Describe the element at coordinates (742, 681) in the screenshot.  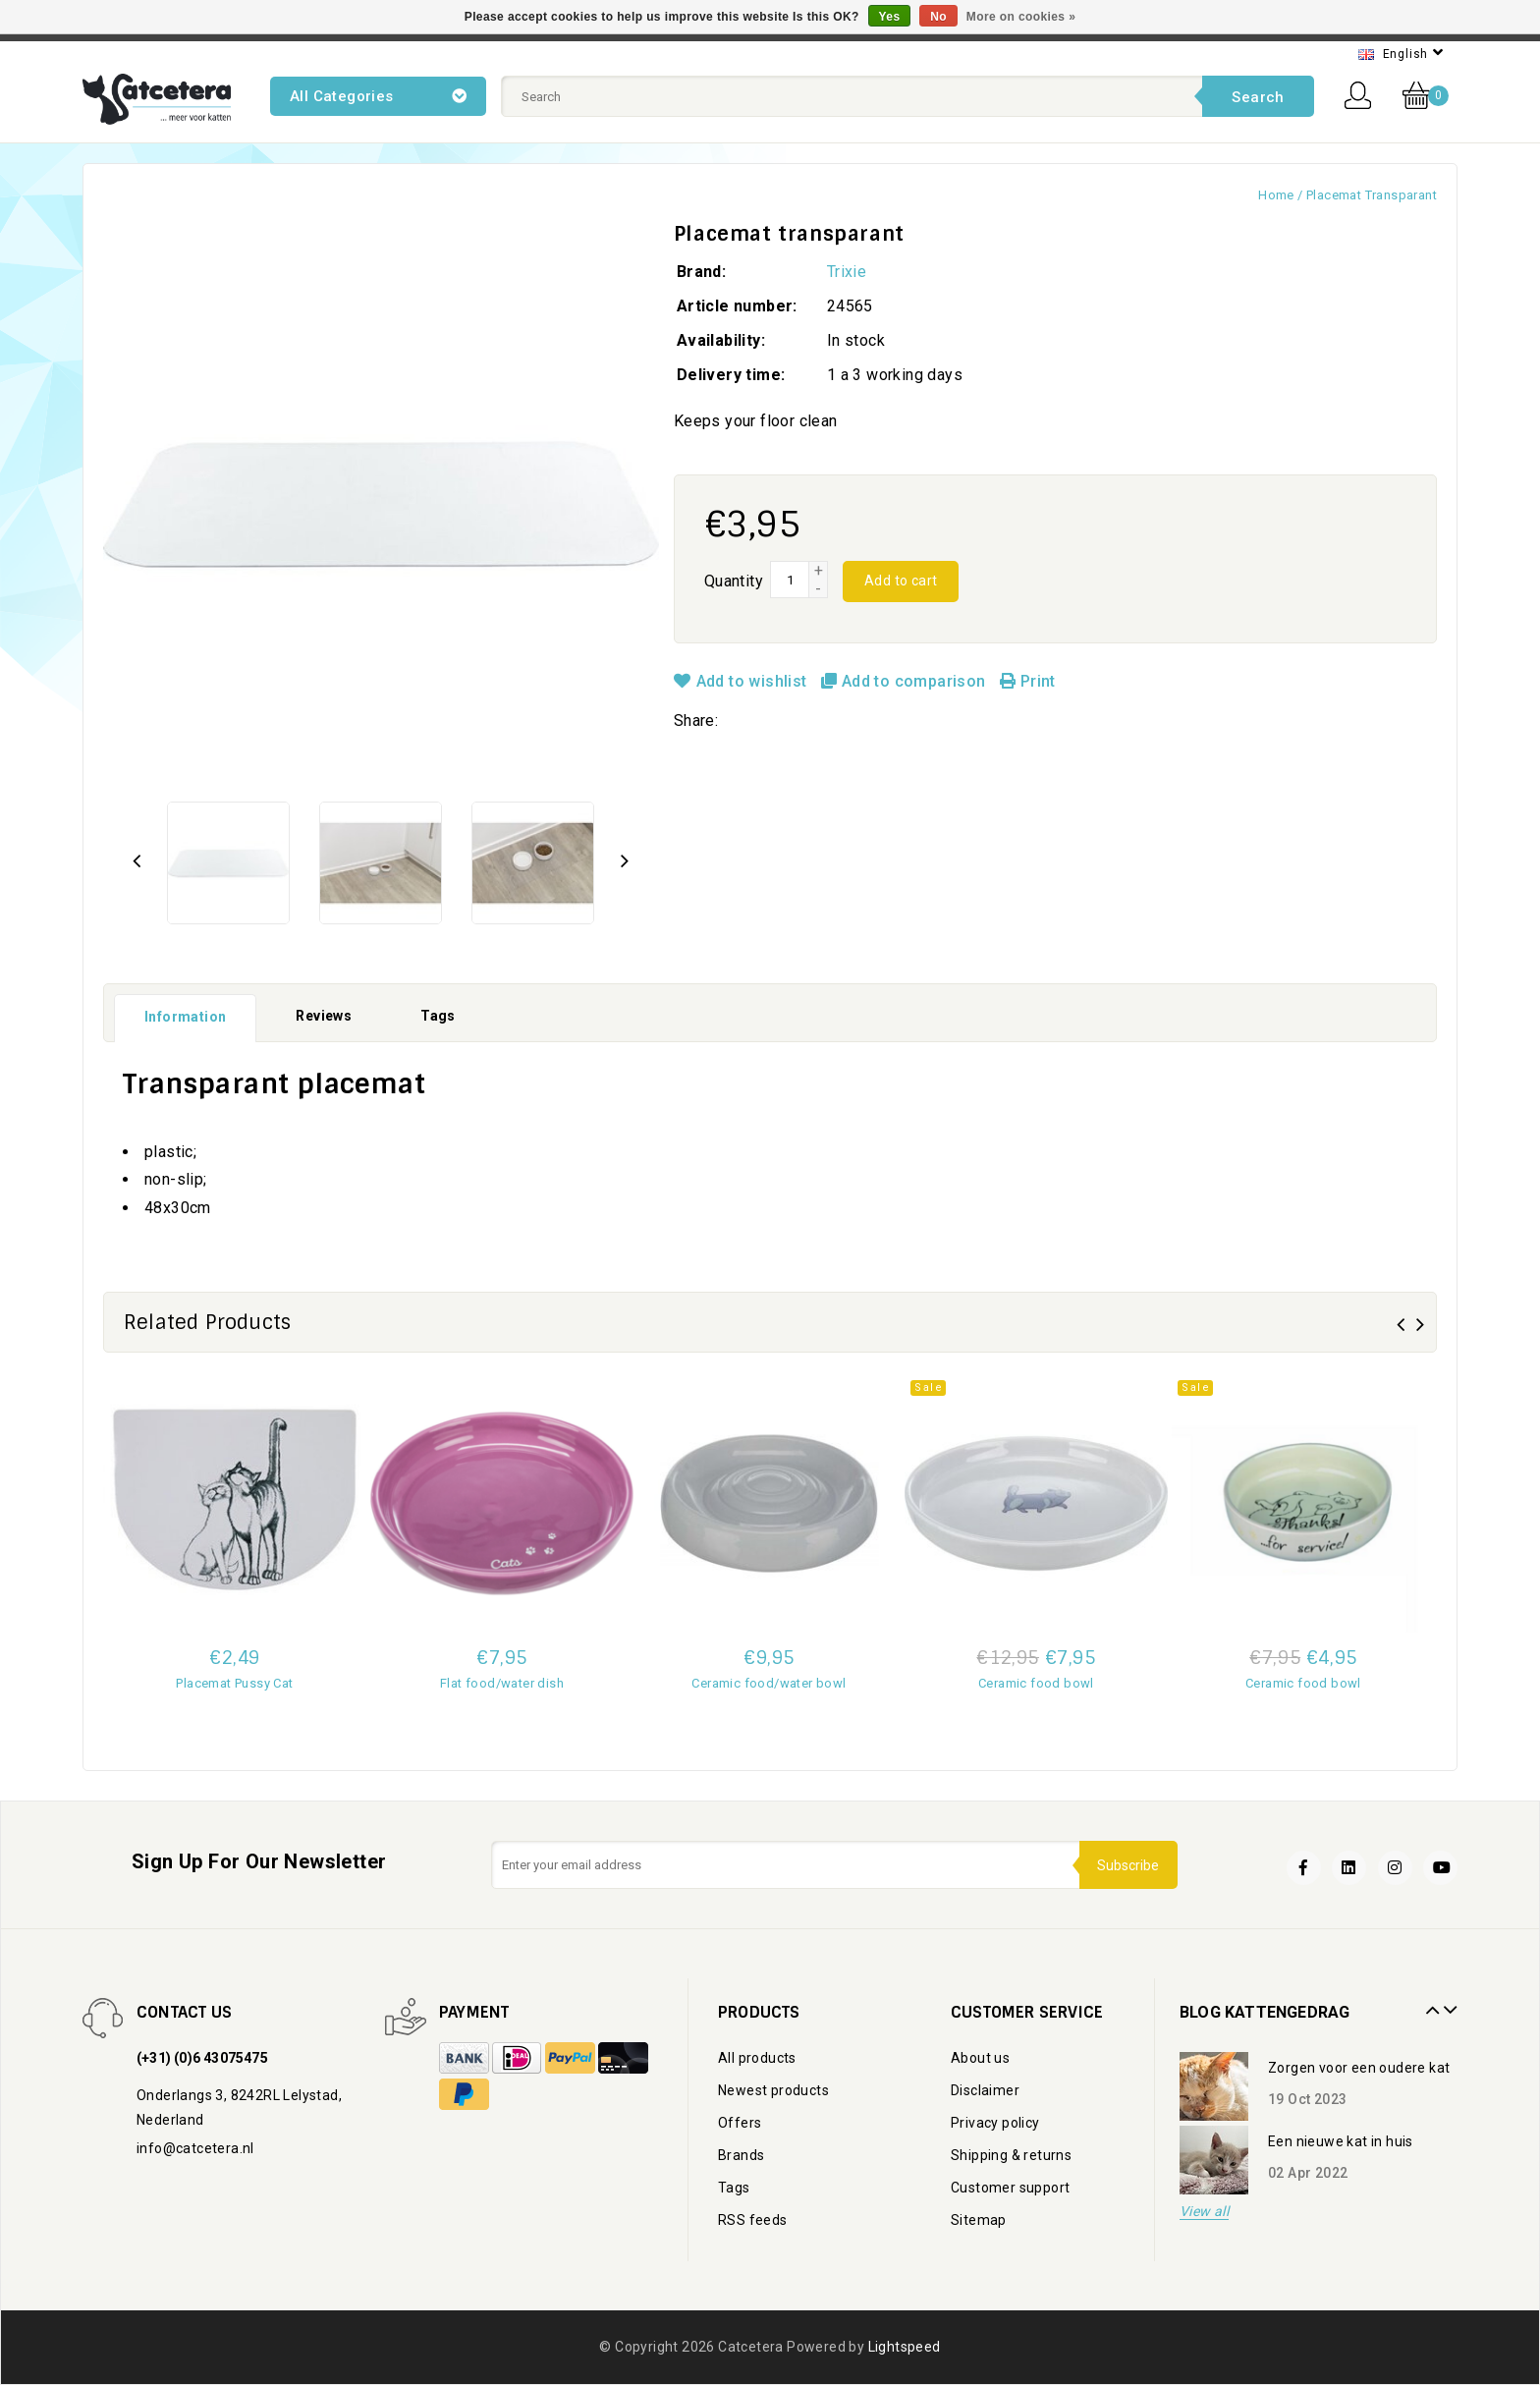
I see `Add to wishlist` at that location.